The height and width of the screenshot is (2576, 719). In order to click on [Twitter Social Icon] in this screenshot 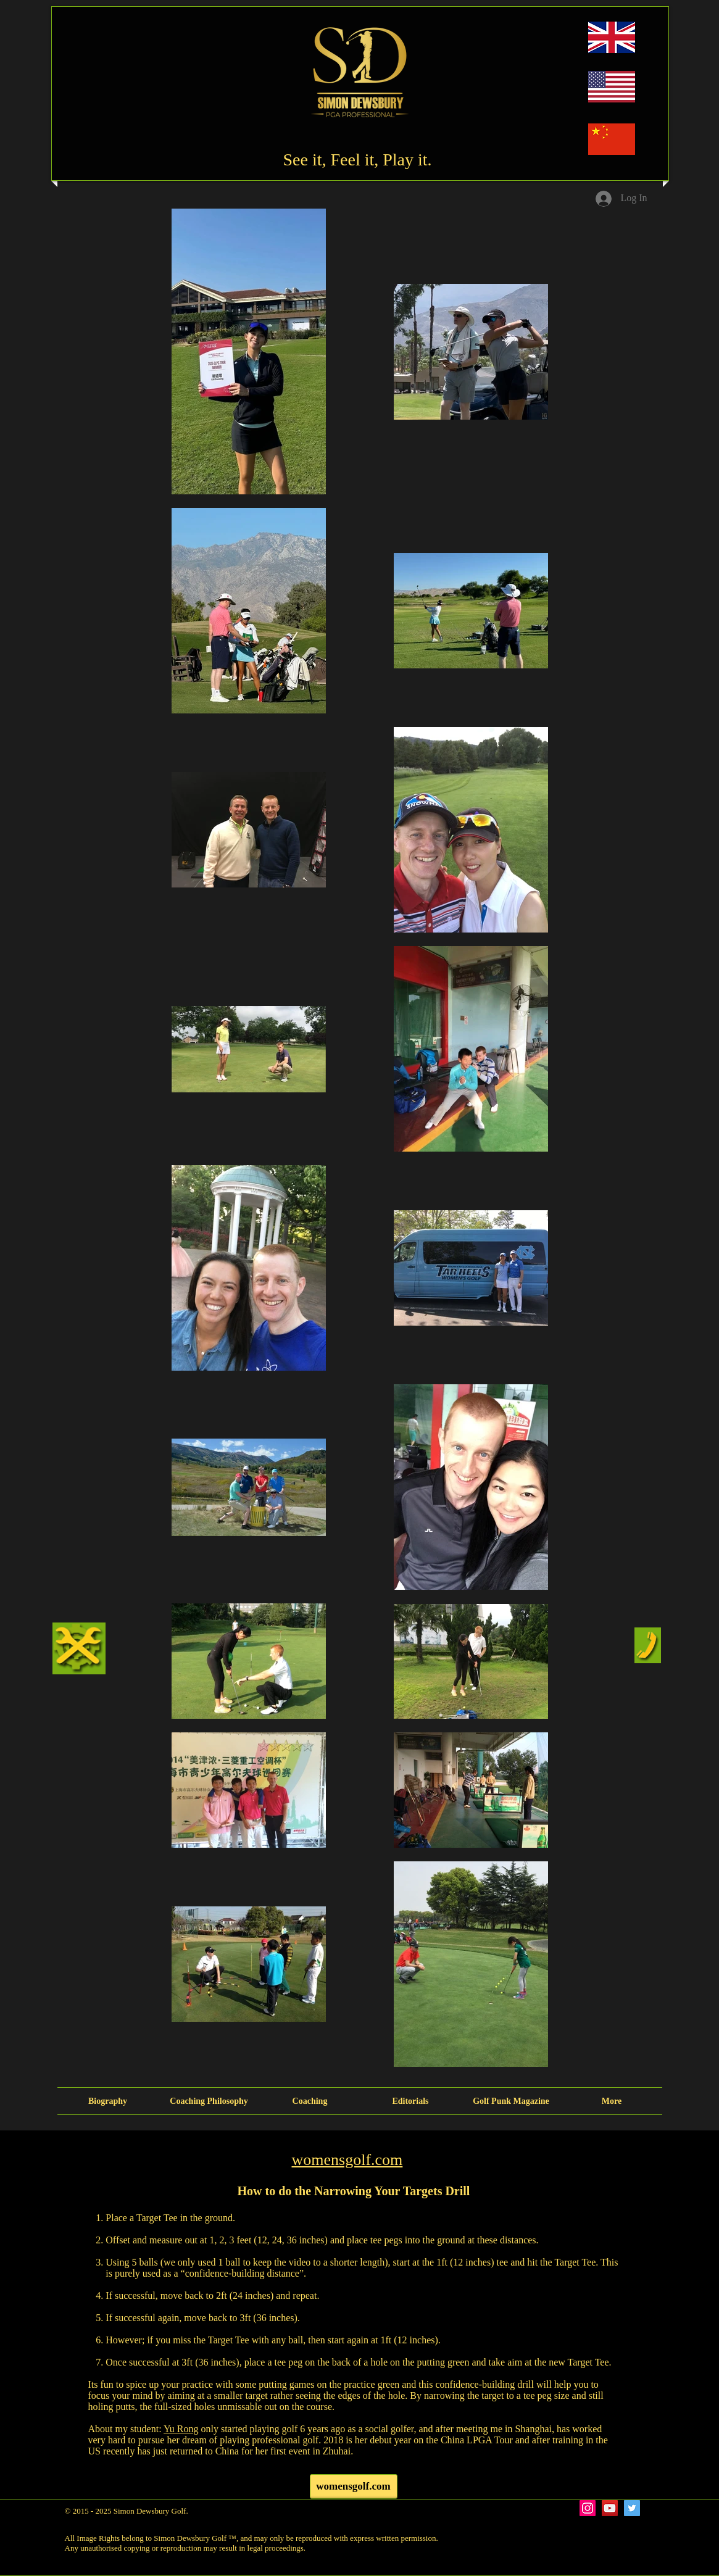, I will do `click(632, 2508)`.